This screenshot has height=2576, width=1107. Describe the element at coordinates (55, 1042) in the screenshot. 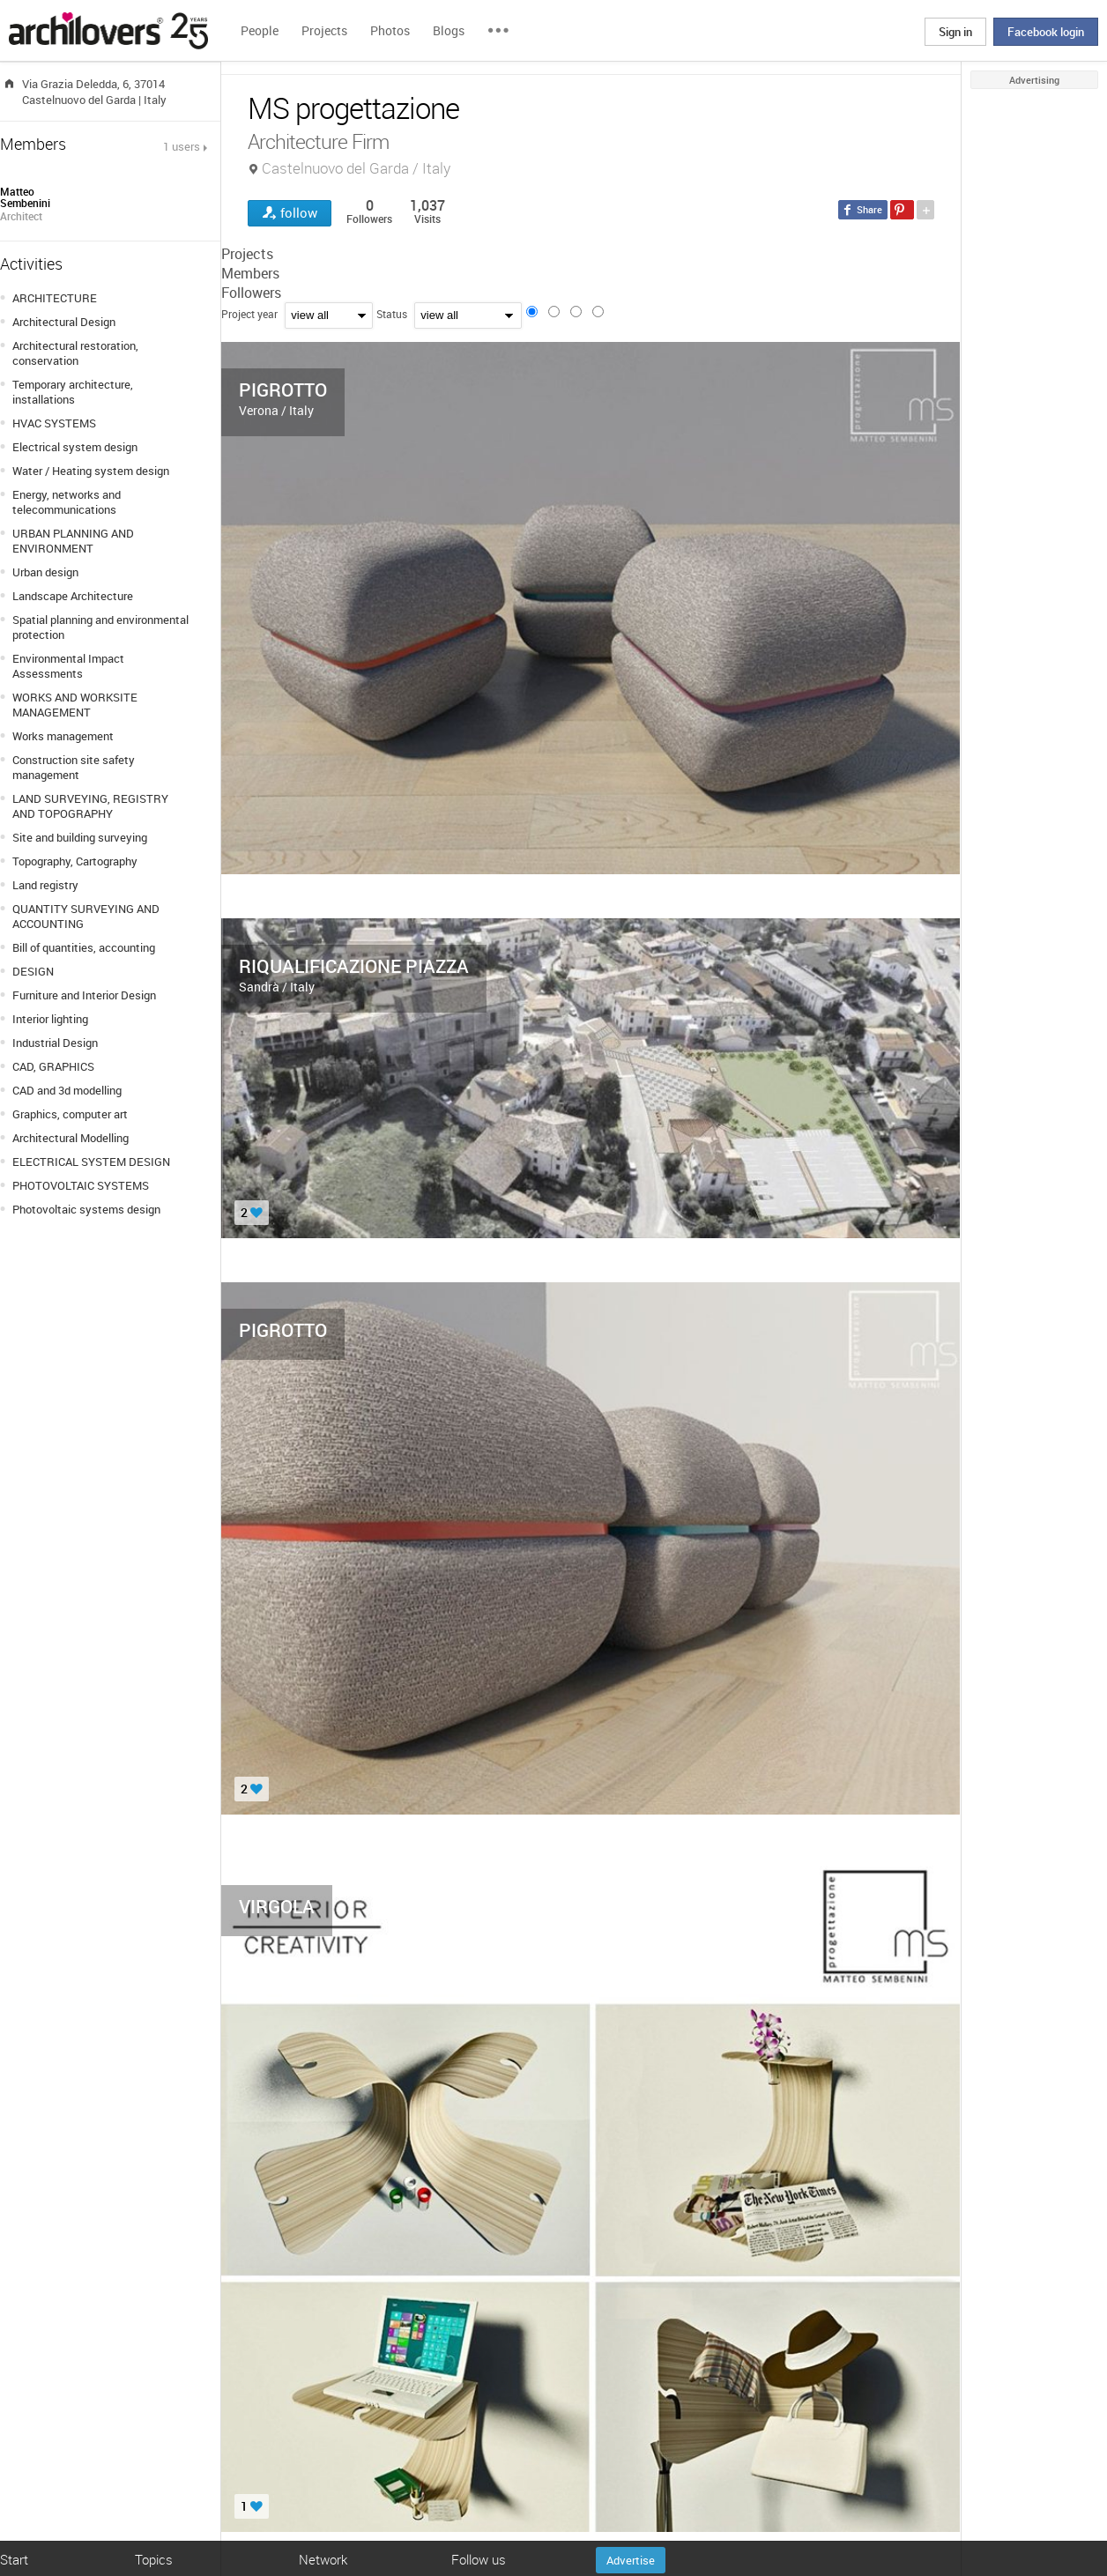

I see `Industrial Design` at that location.